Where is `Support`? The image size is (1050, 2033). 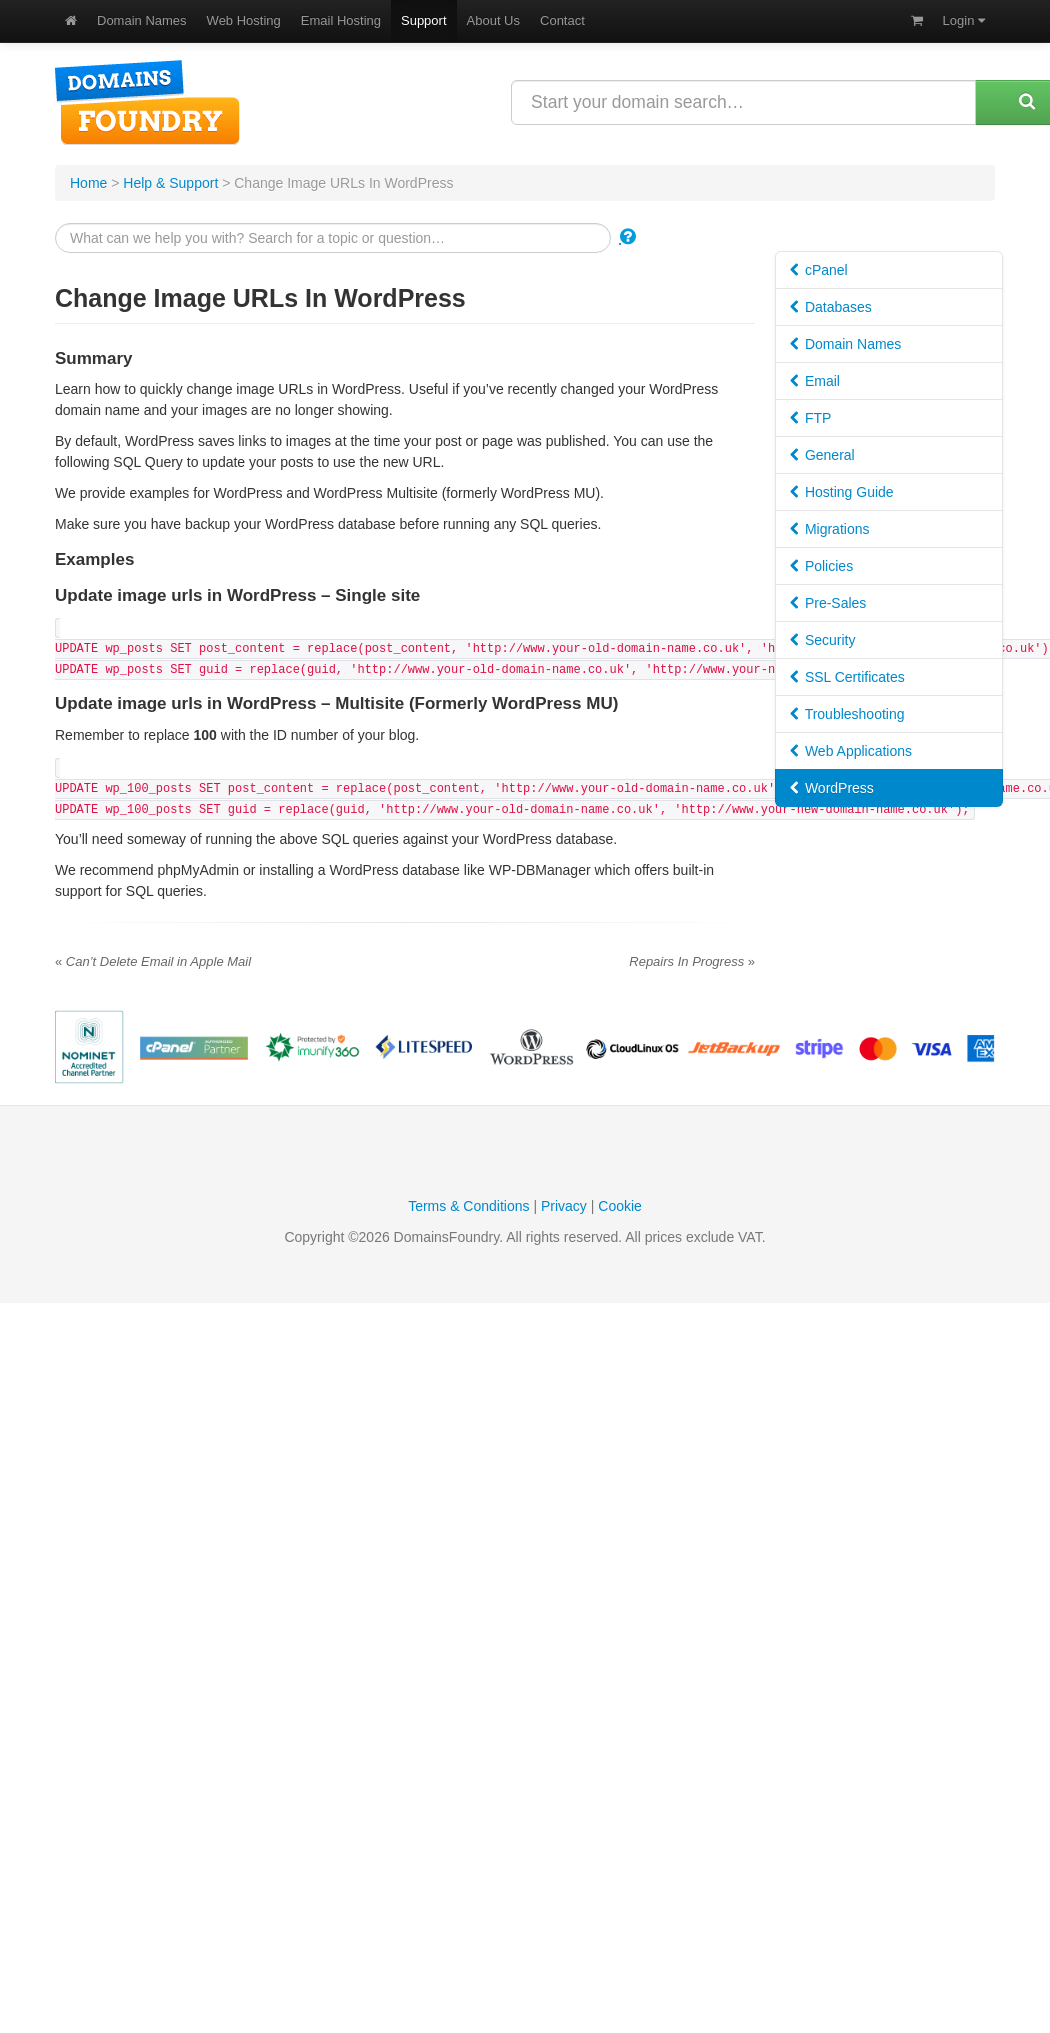 Support is located at coordinates (424, 20).